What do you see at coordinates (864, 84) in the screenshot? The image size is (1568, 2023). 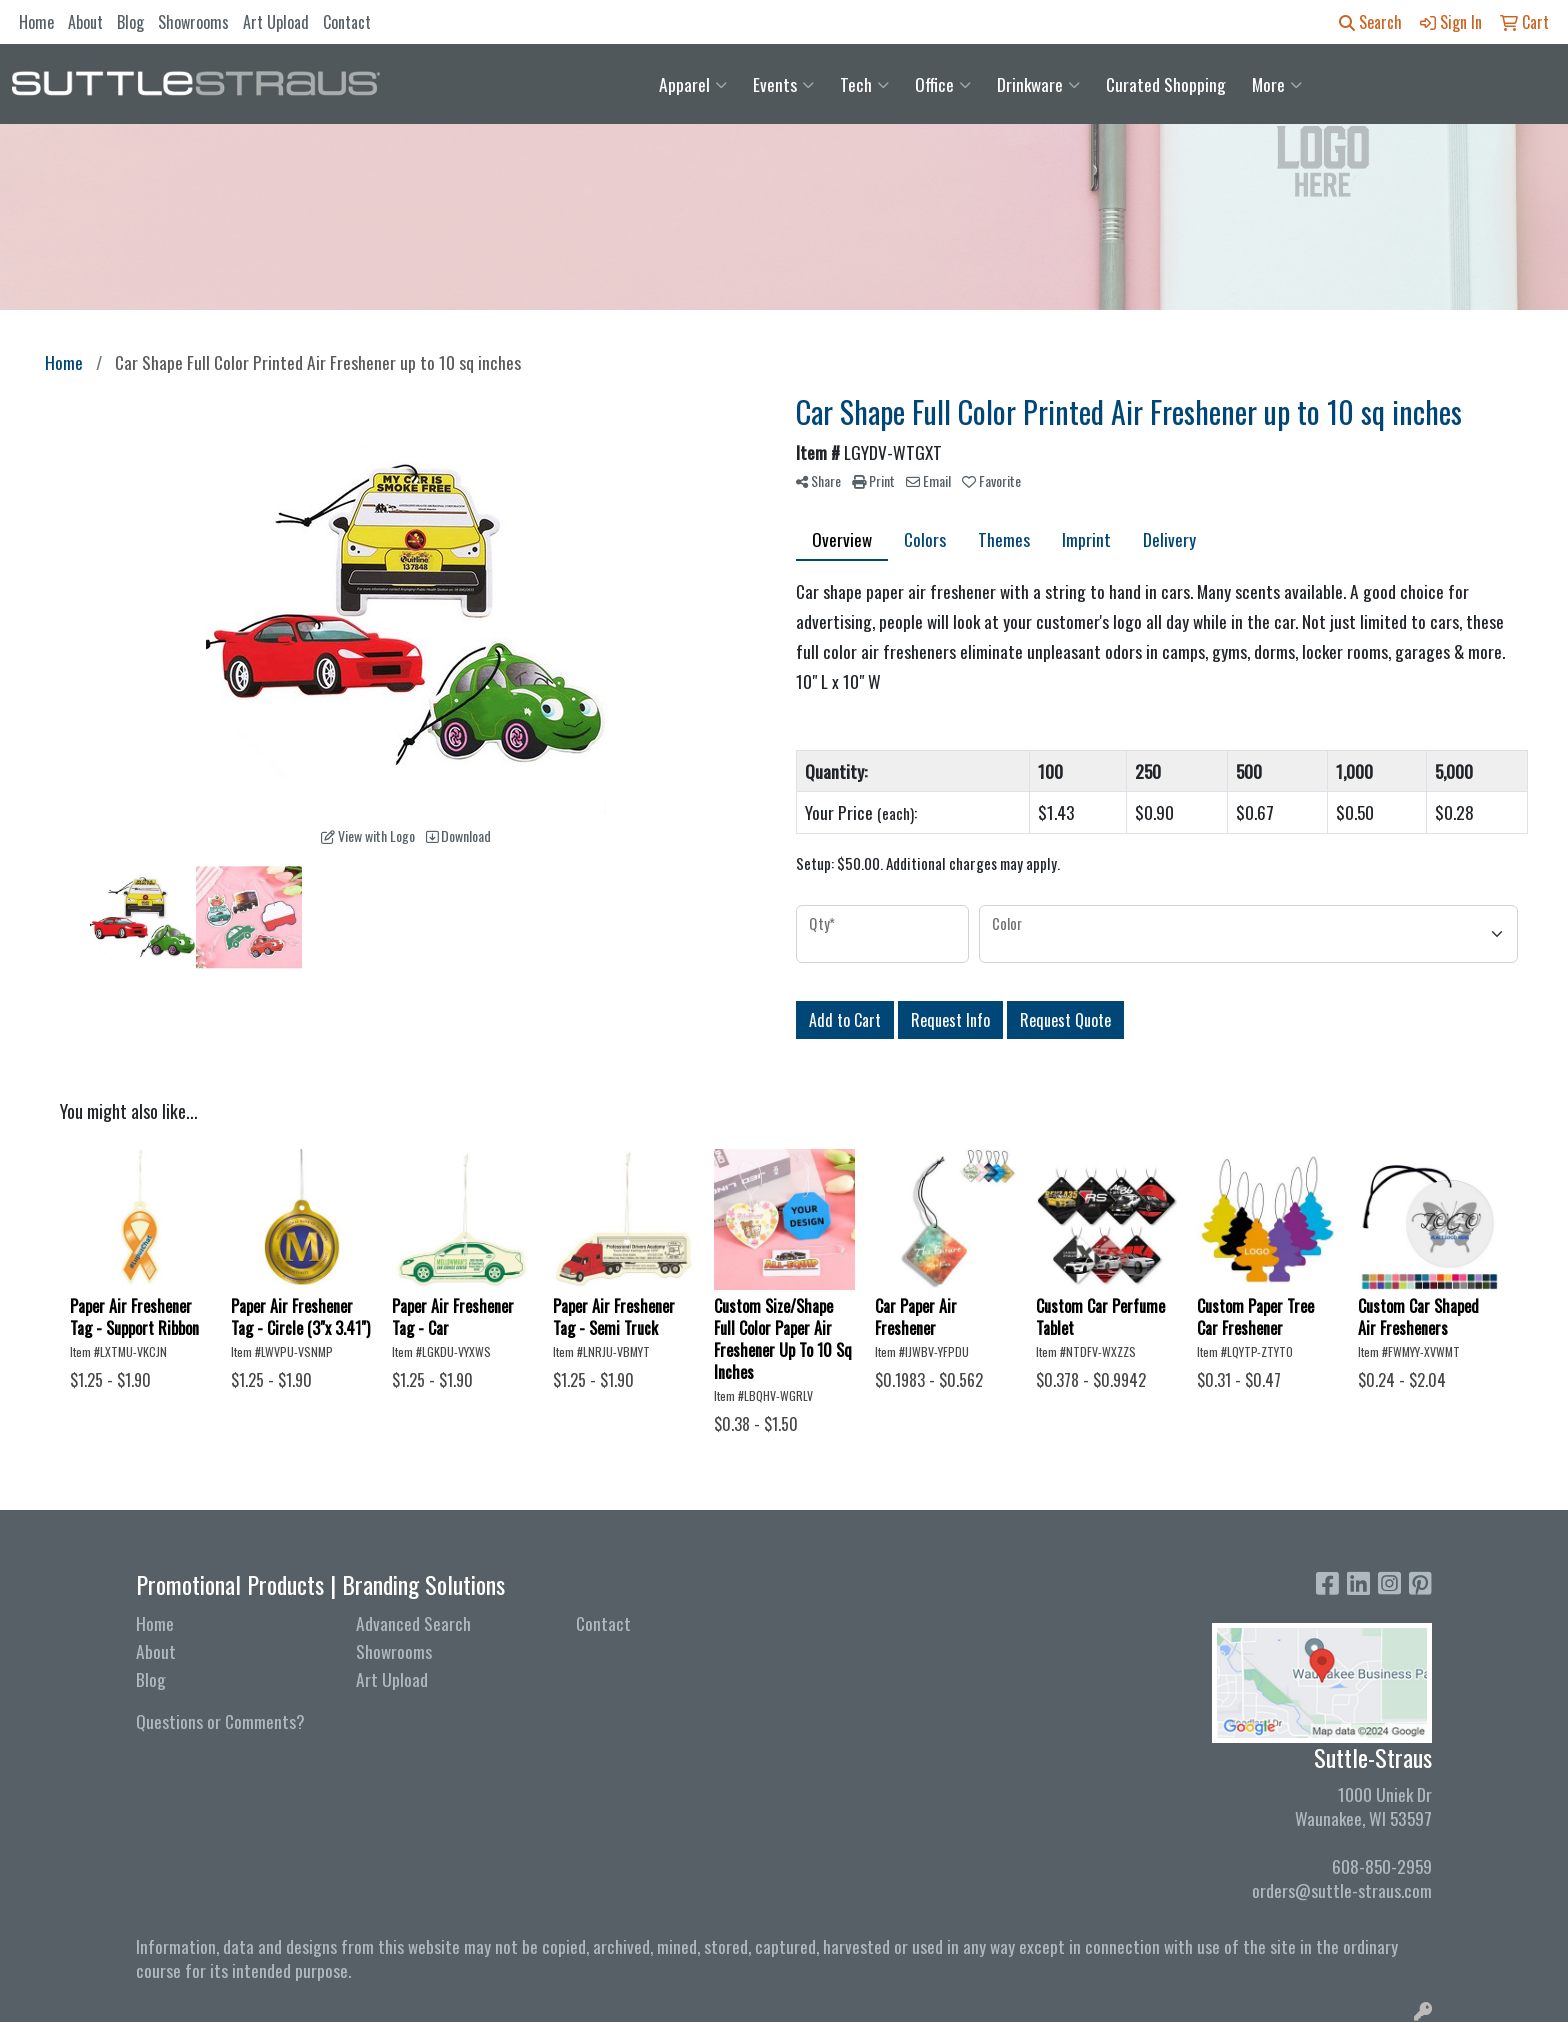 I see `Tech` at bounding box center [864, 84].